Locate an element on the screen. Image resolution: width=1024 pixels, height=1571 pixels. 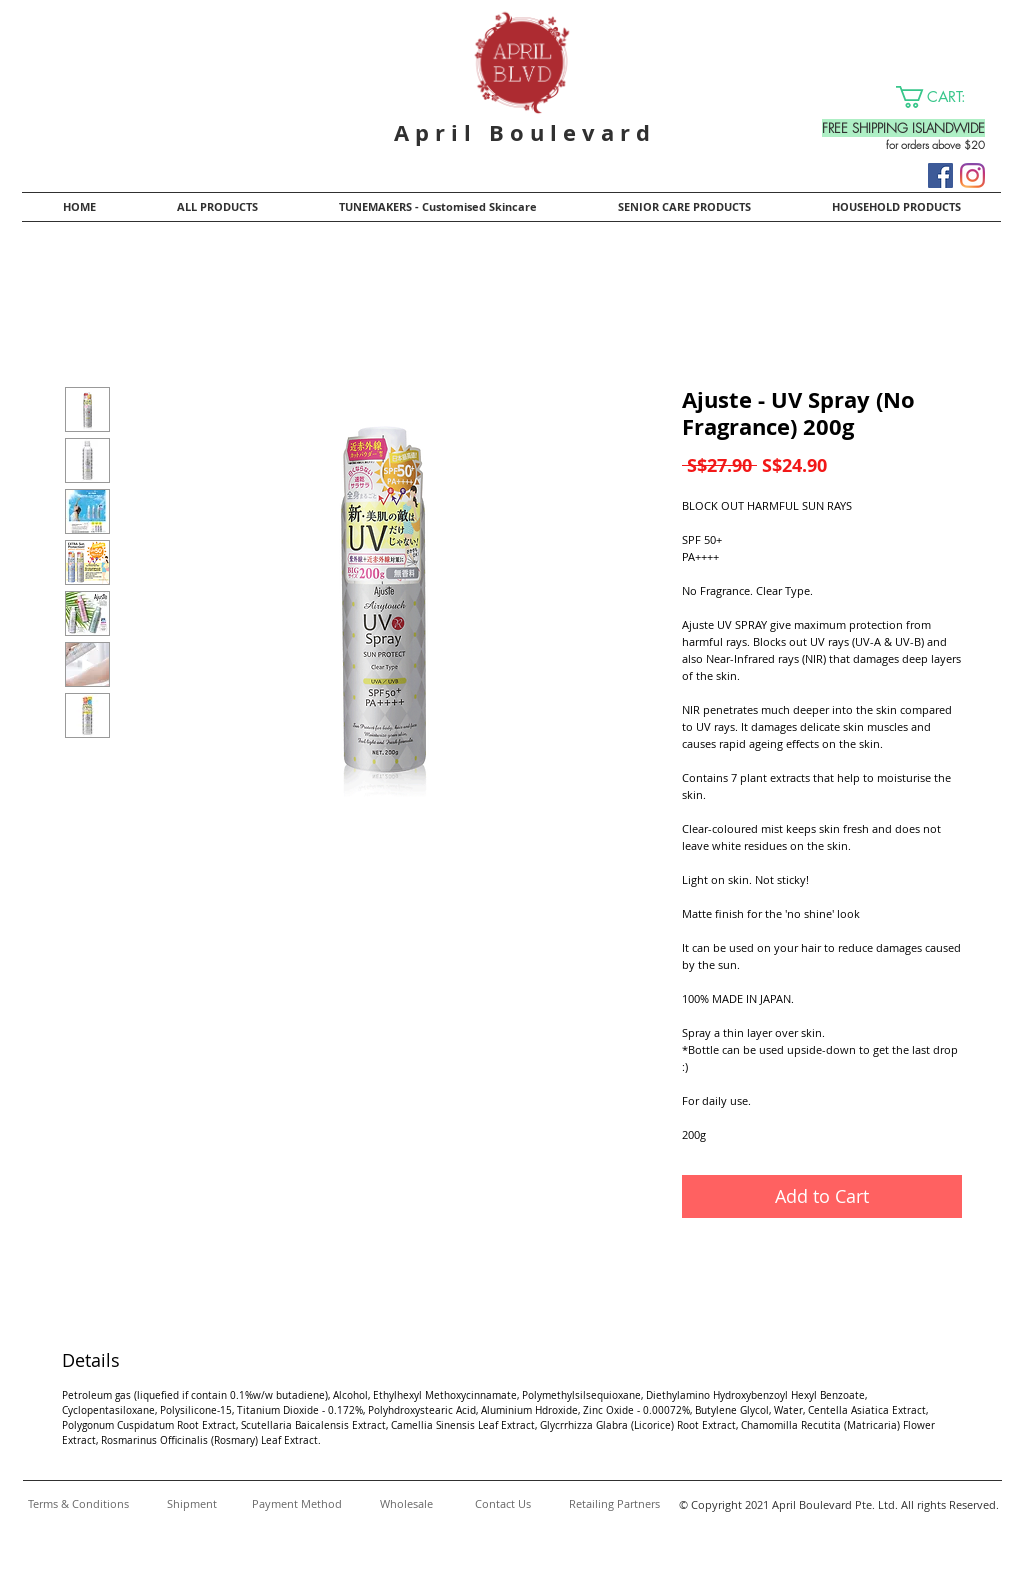
[Payment Method] is located at coordinates (296, 1504).